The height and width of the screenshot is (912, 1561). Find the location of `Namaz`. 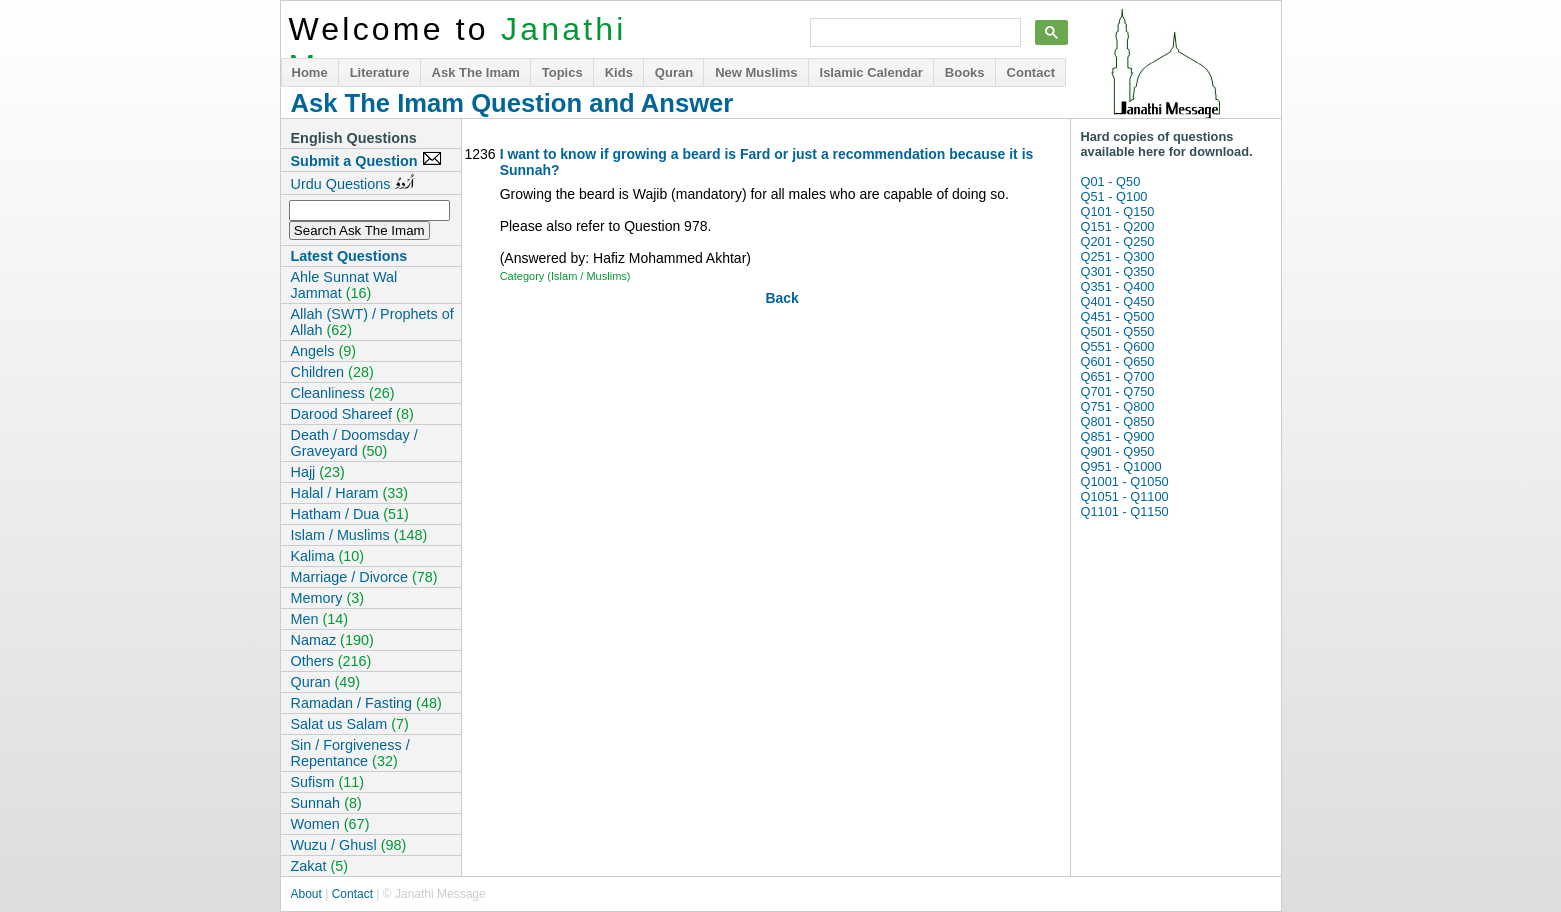

Namaz is located at coordinates (332, 640).